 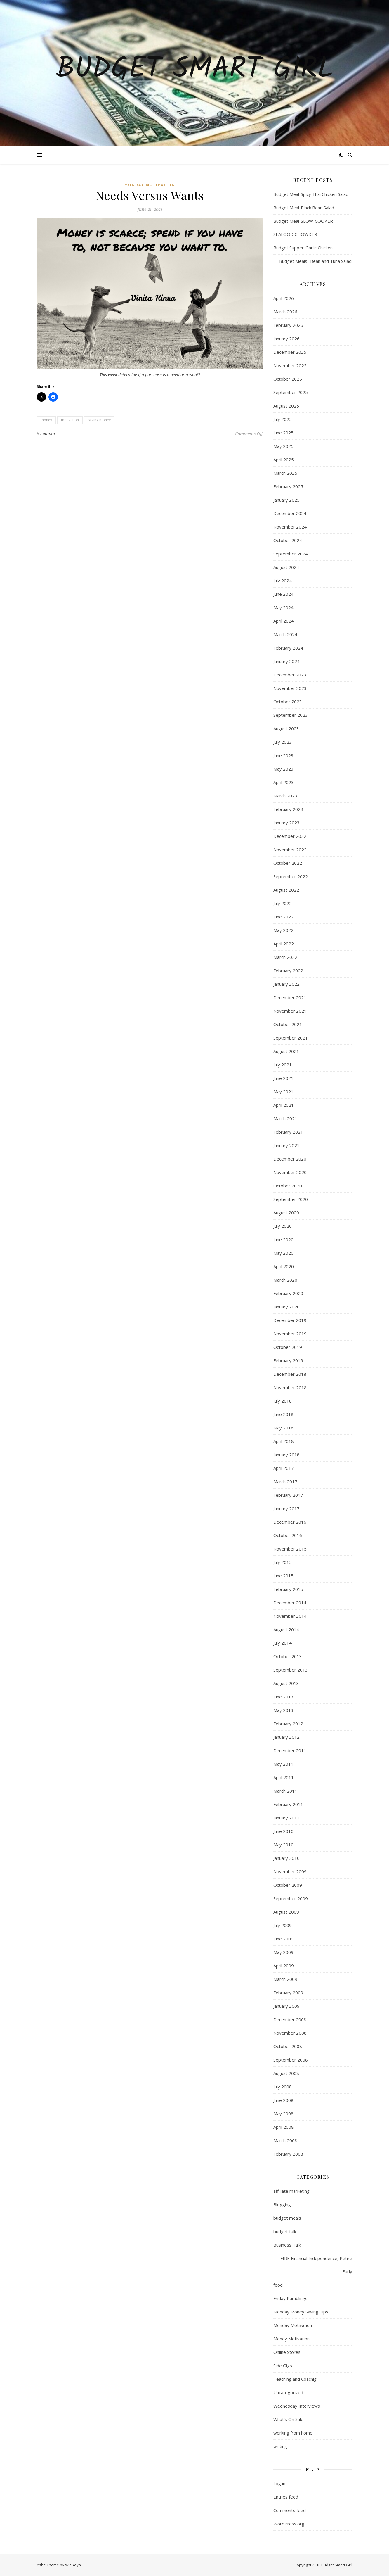 I want to click on February 2012, so click(x=288, y=1723).